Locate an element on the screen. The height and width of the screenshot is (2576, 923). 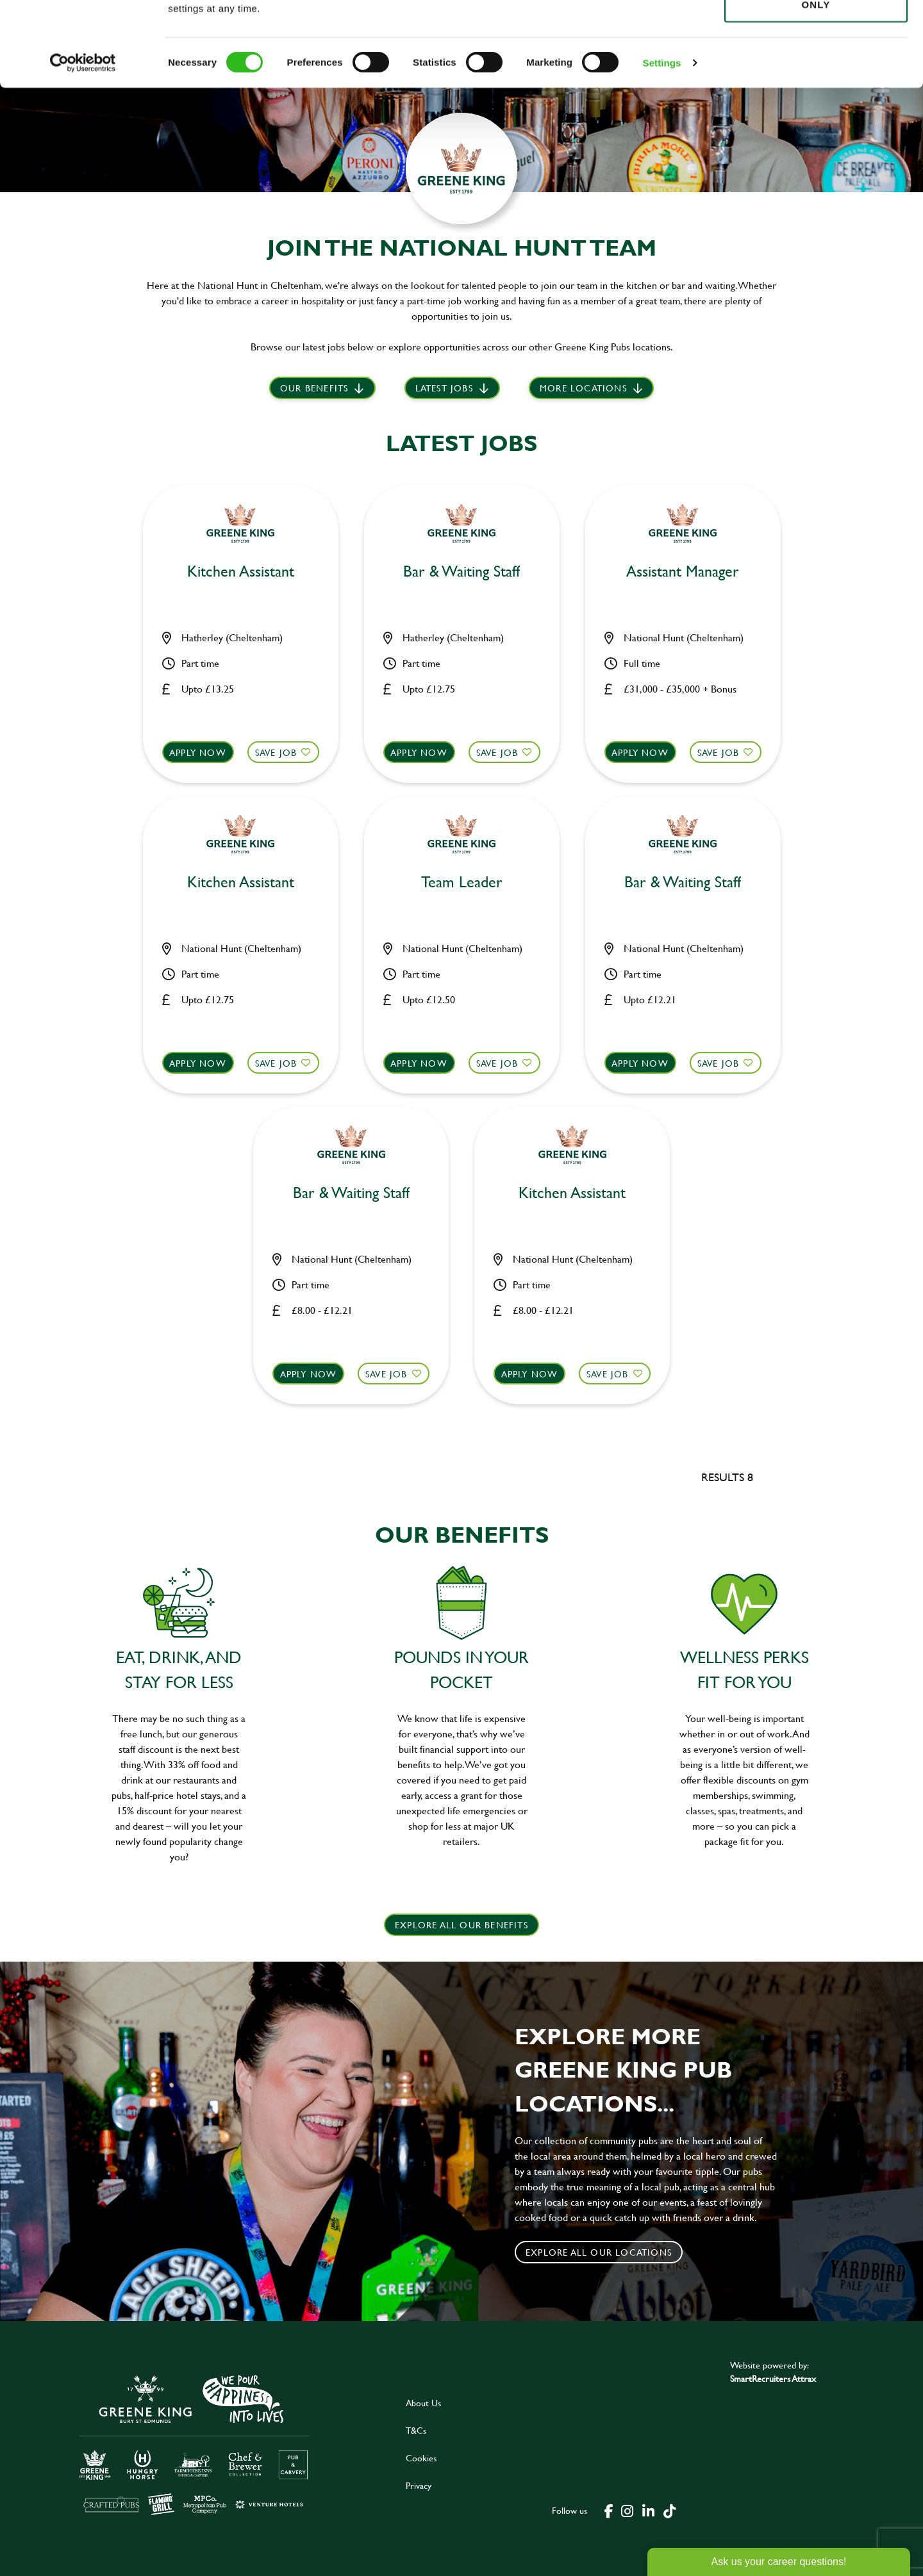
[click here to go to Greene King instagram page] is located at coordinates (627, 2510).